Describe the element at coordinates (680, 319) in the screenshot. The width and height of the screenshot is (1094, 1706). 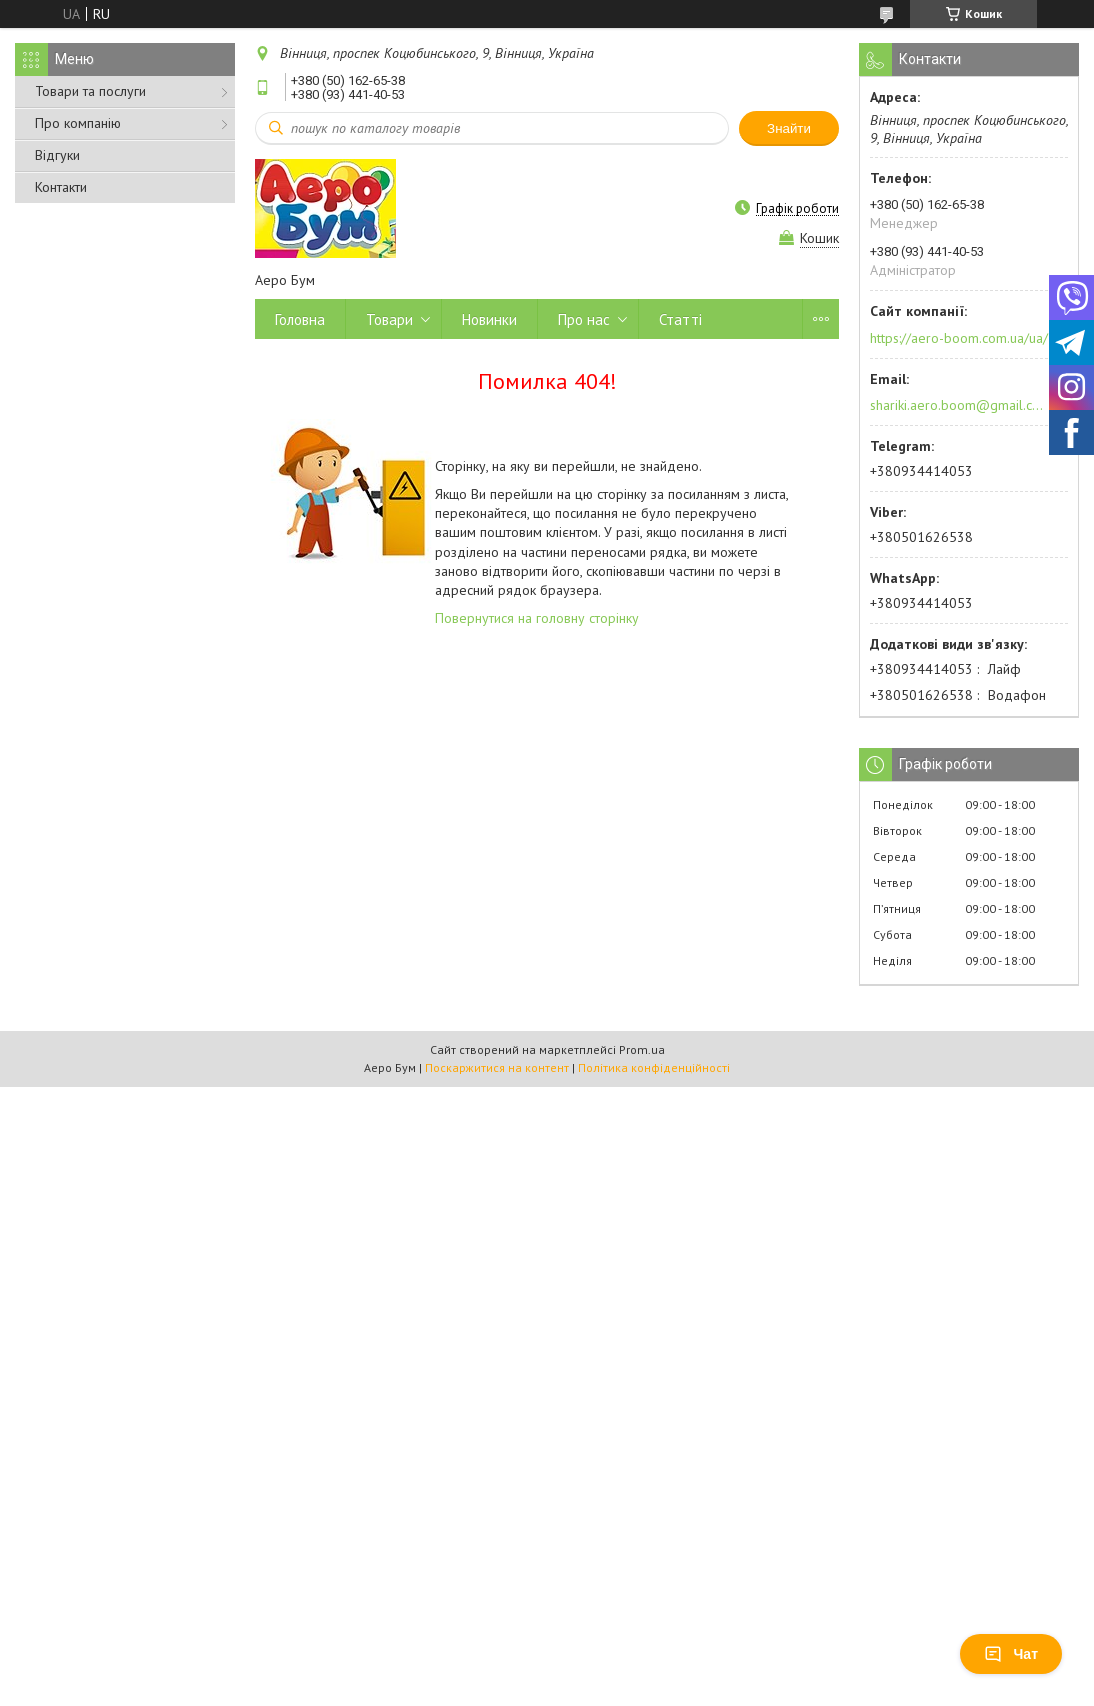
I see `Статті` at that location.